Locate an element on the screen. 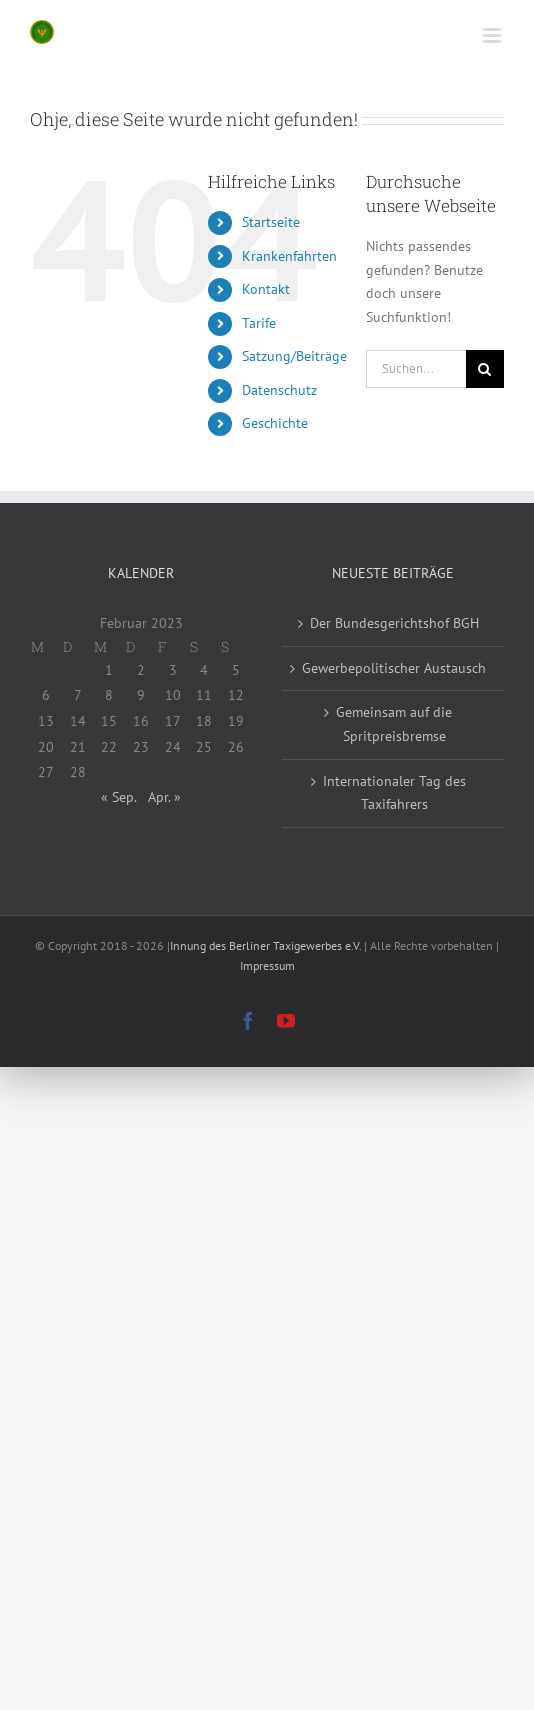  Innung des Berliner Taxigewerbes e.V. is located at coordinates (265, 945).